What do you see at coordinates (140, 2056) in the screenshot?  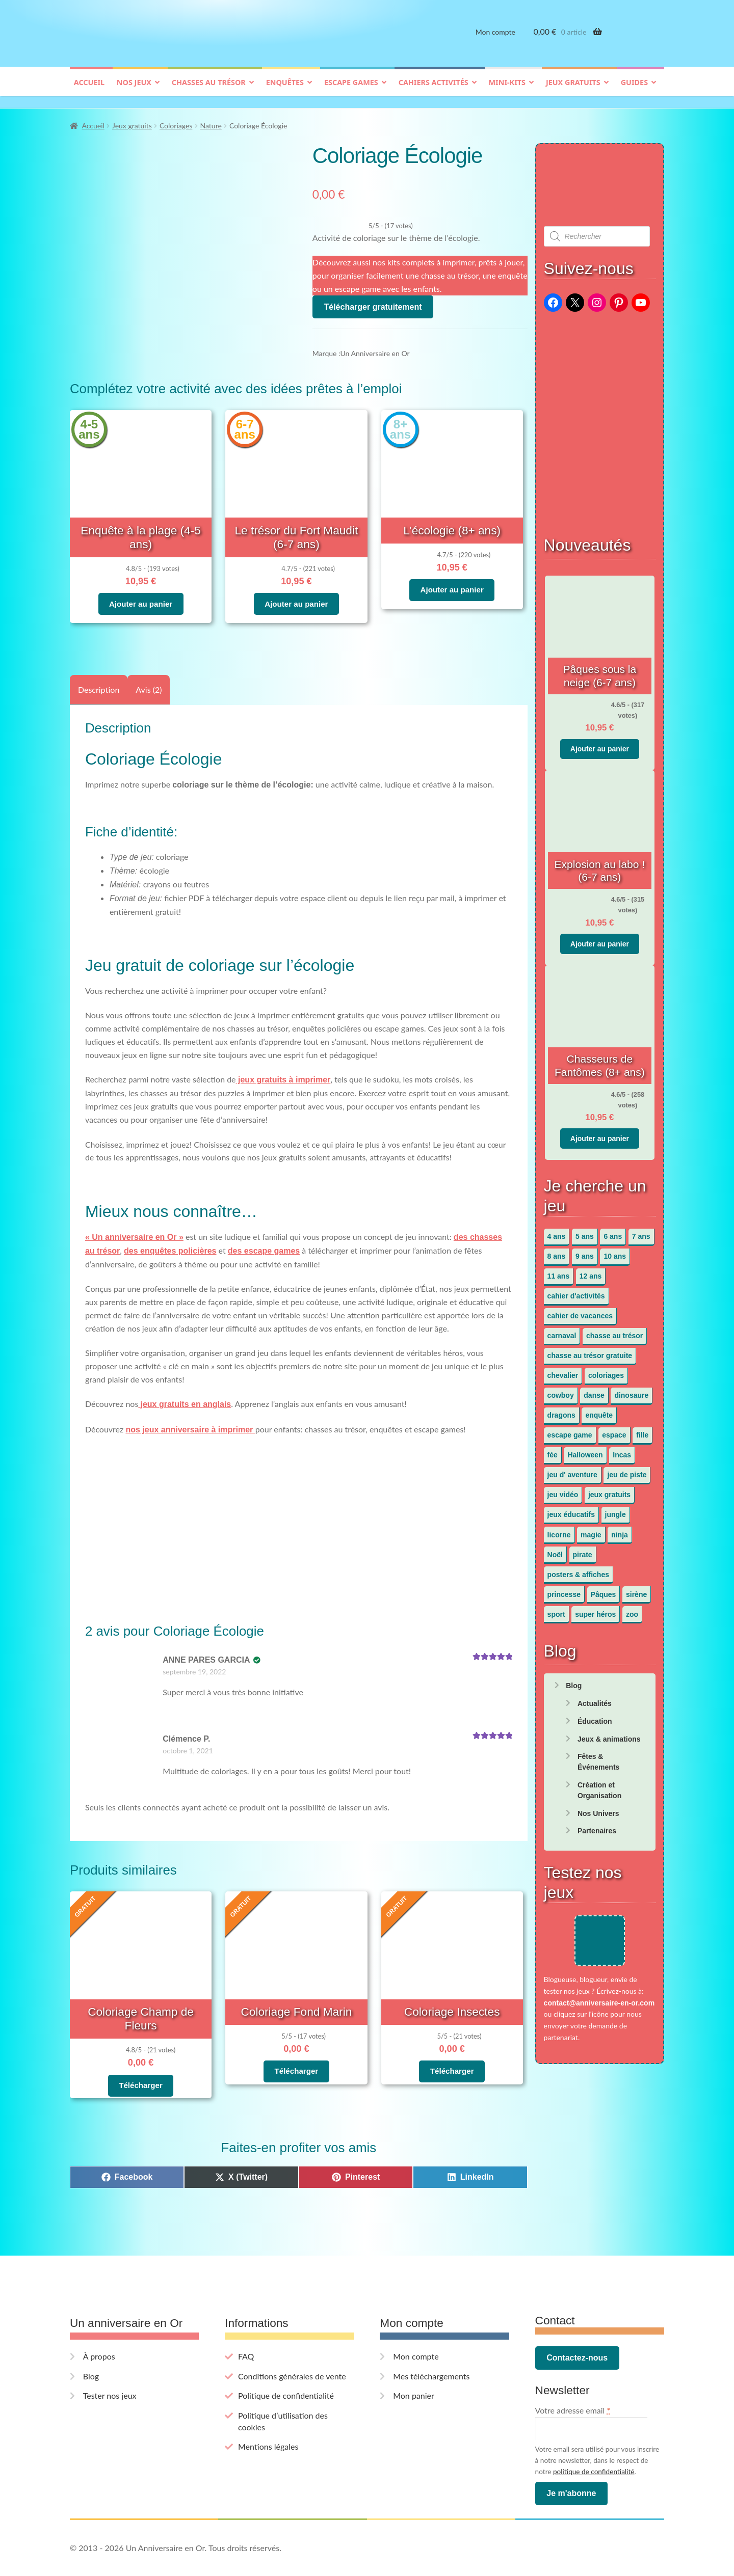 I see `Télécharger [En savoir plus sur “Coloriage Champ de Fleurs”]` at bounding box center [140, 2056].